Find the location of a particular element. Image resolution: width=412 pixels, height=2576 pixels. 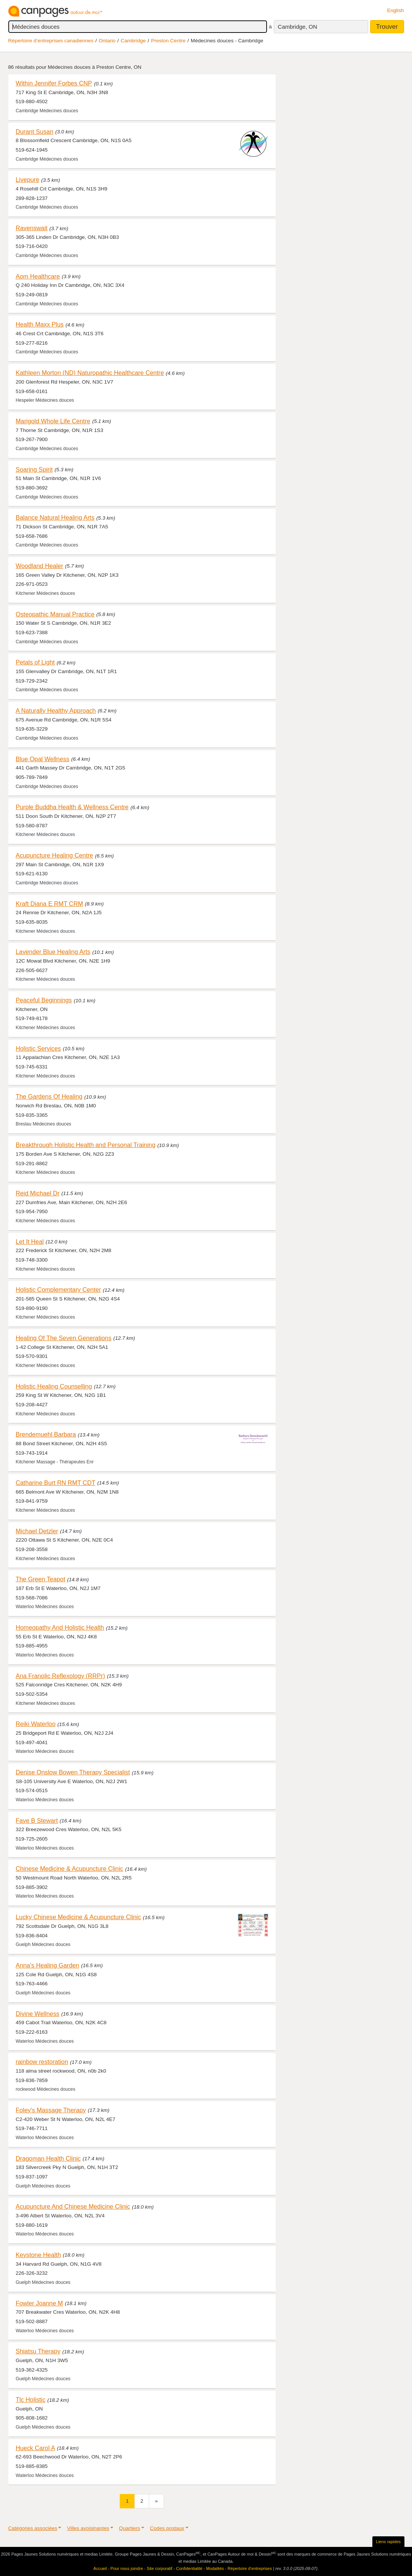

Reiki Waterloo is located at coordinates (36, 1723).